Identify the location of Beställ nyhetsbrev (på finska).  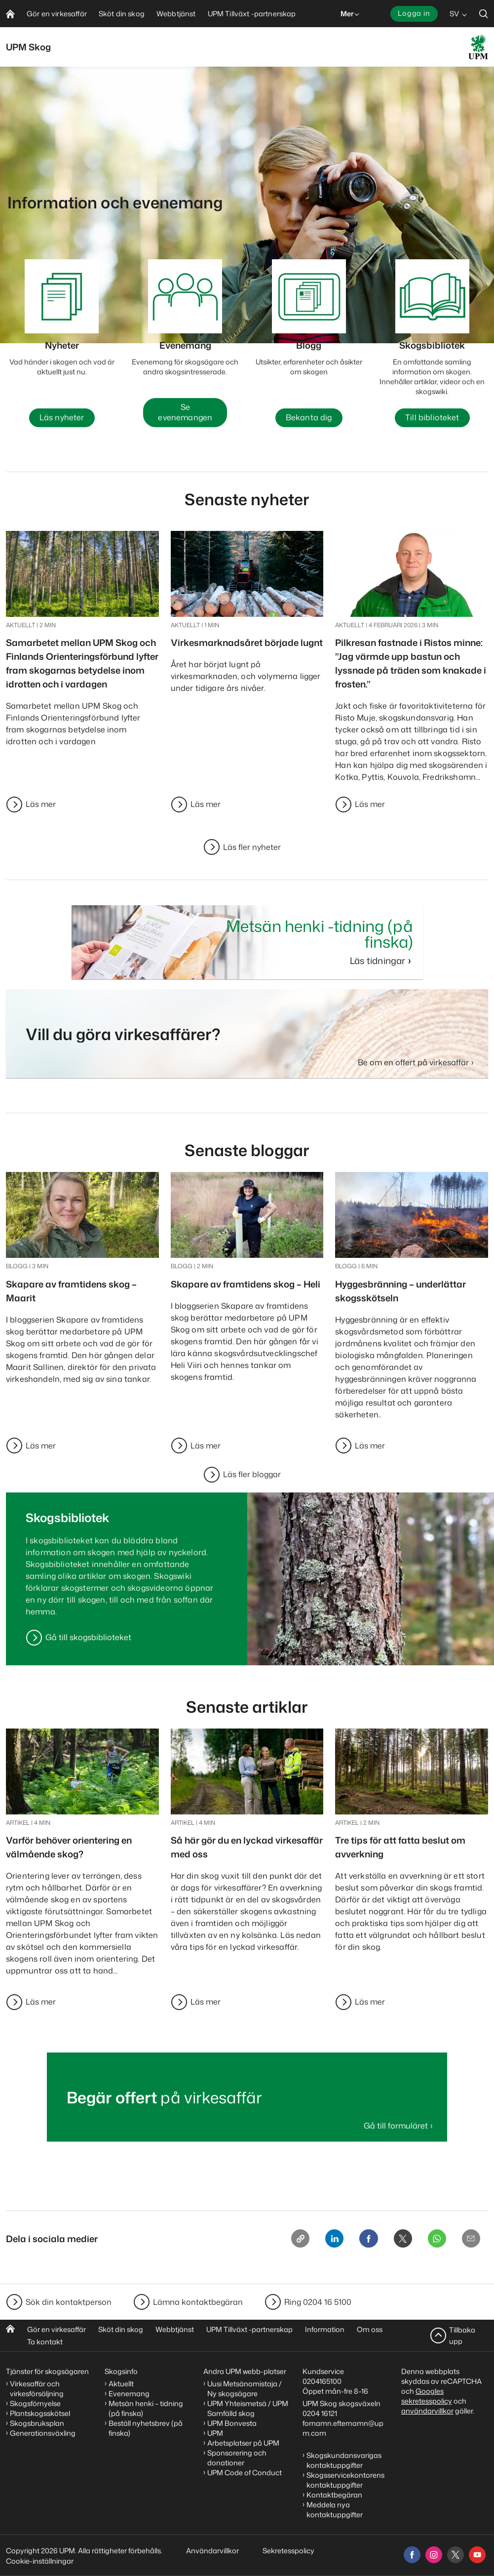
(146, 2428).